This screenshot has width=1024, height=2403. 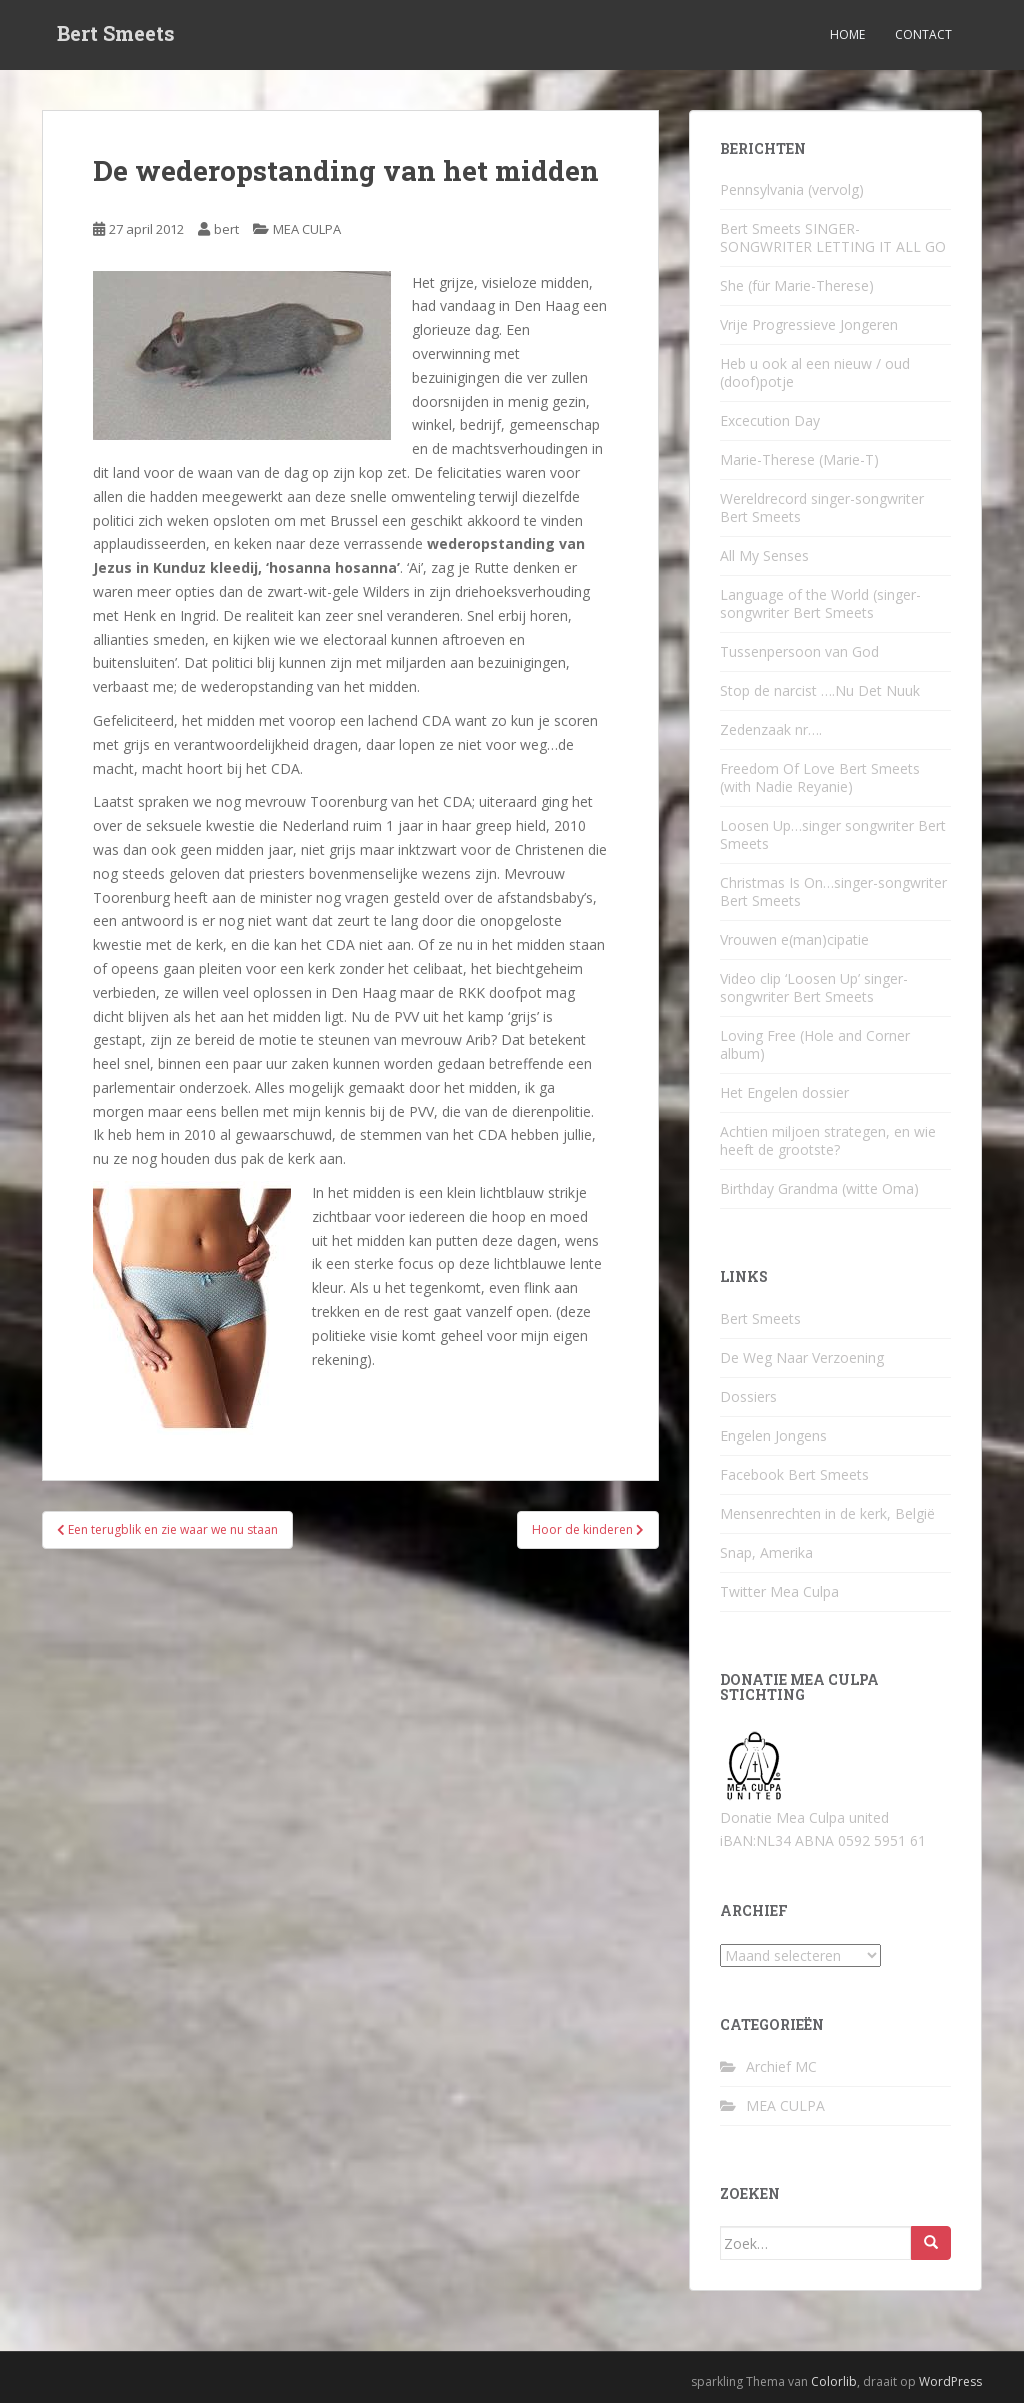 I want to click on MEA CULPA, so click(x=307, y=229).